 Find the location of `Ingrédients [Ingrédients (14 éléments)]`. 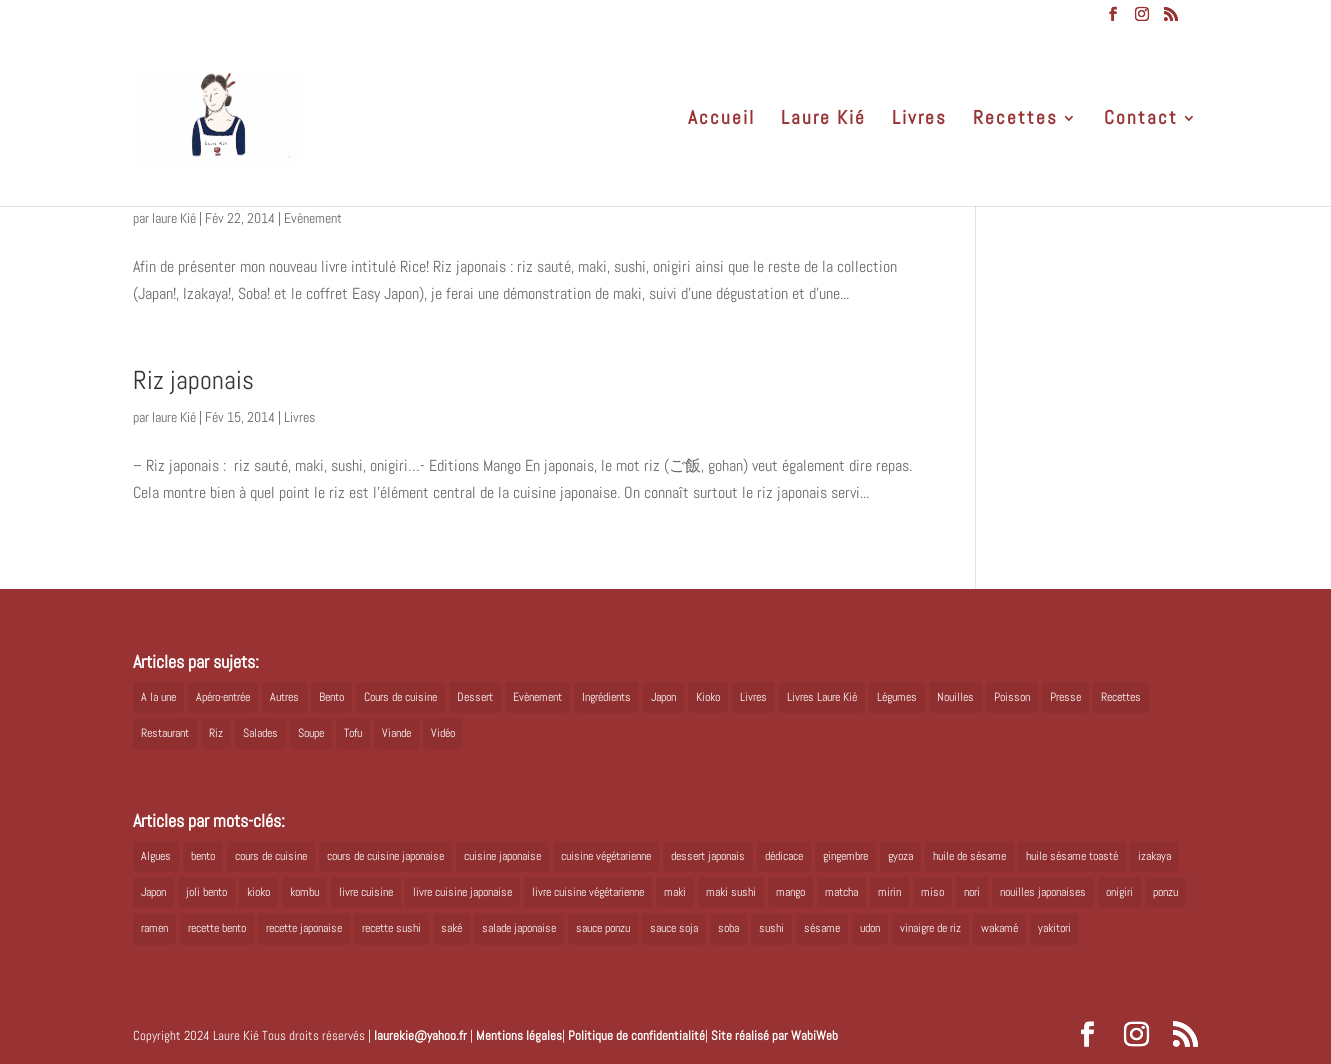

Ingrédients [Ingrédients (14 éléments)] is located at coordinates (606, 697).